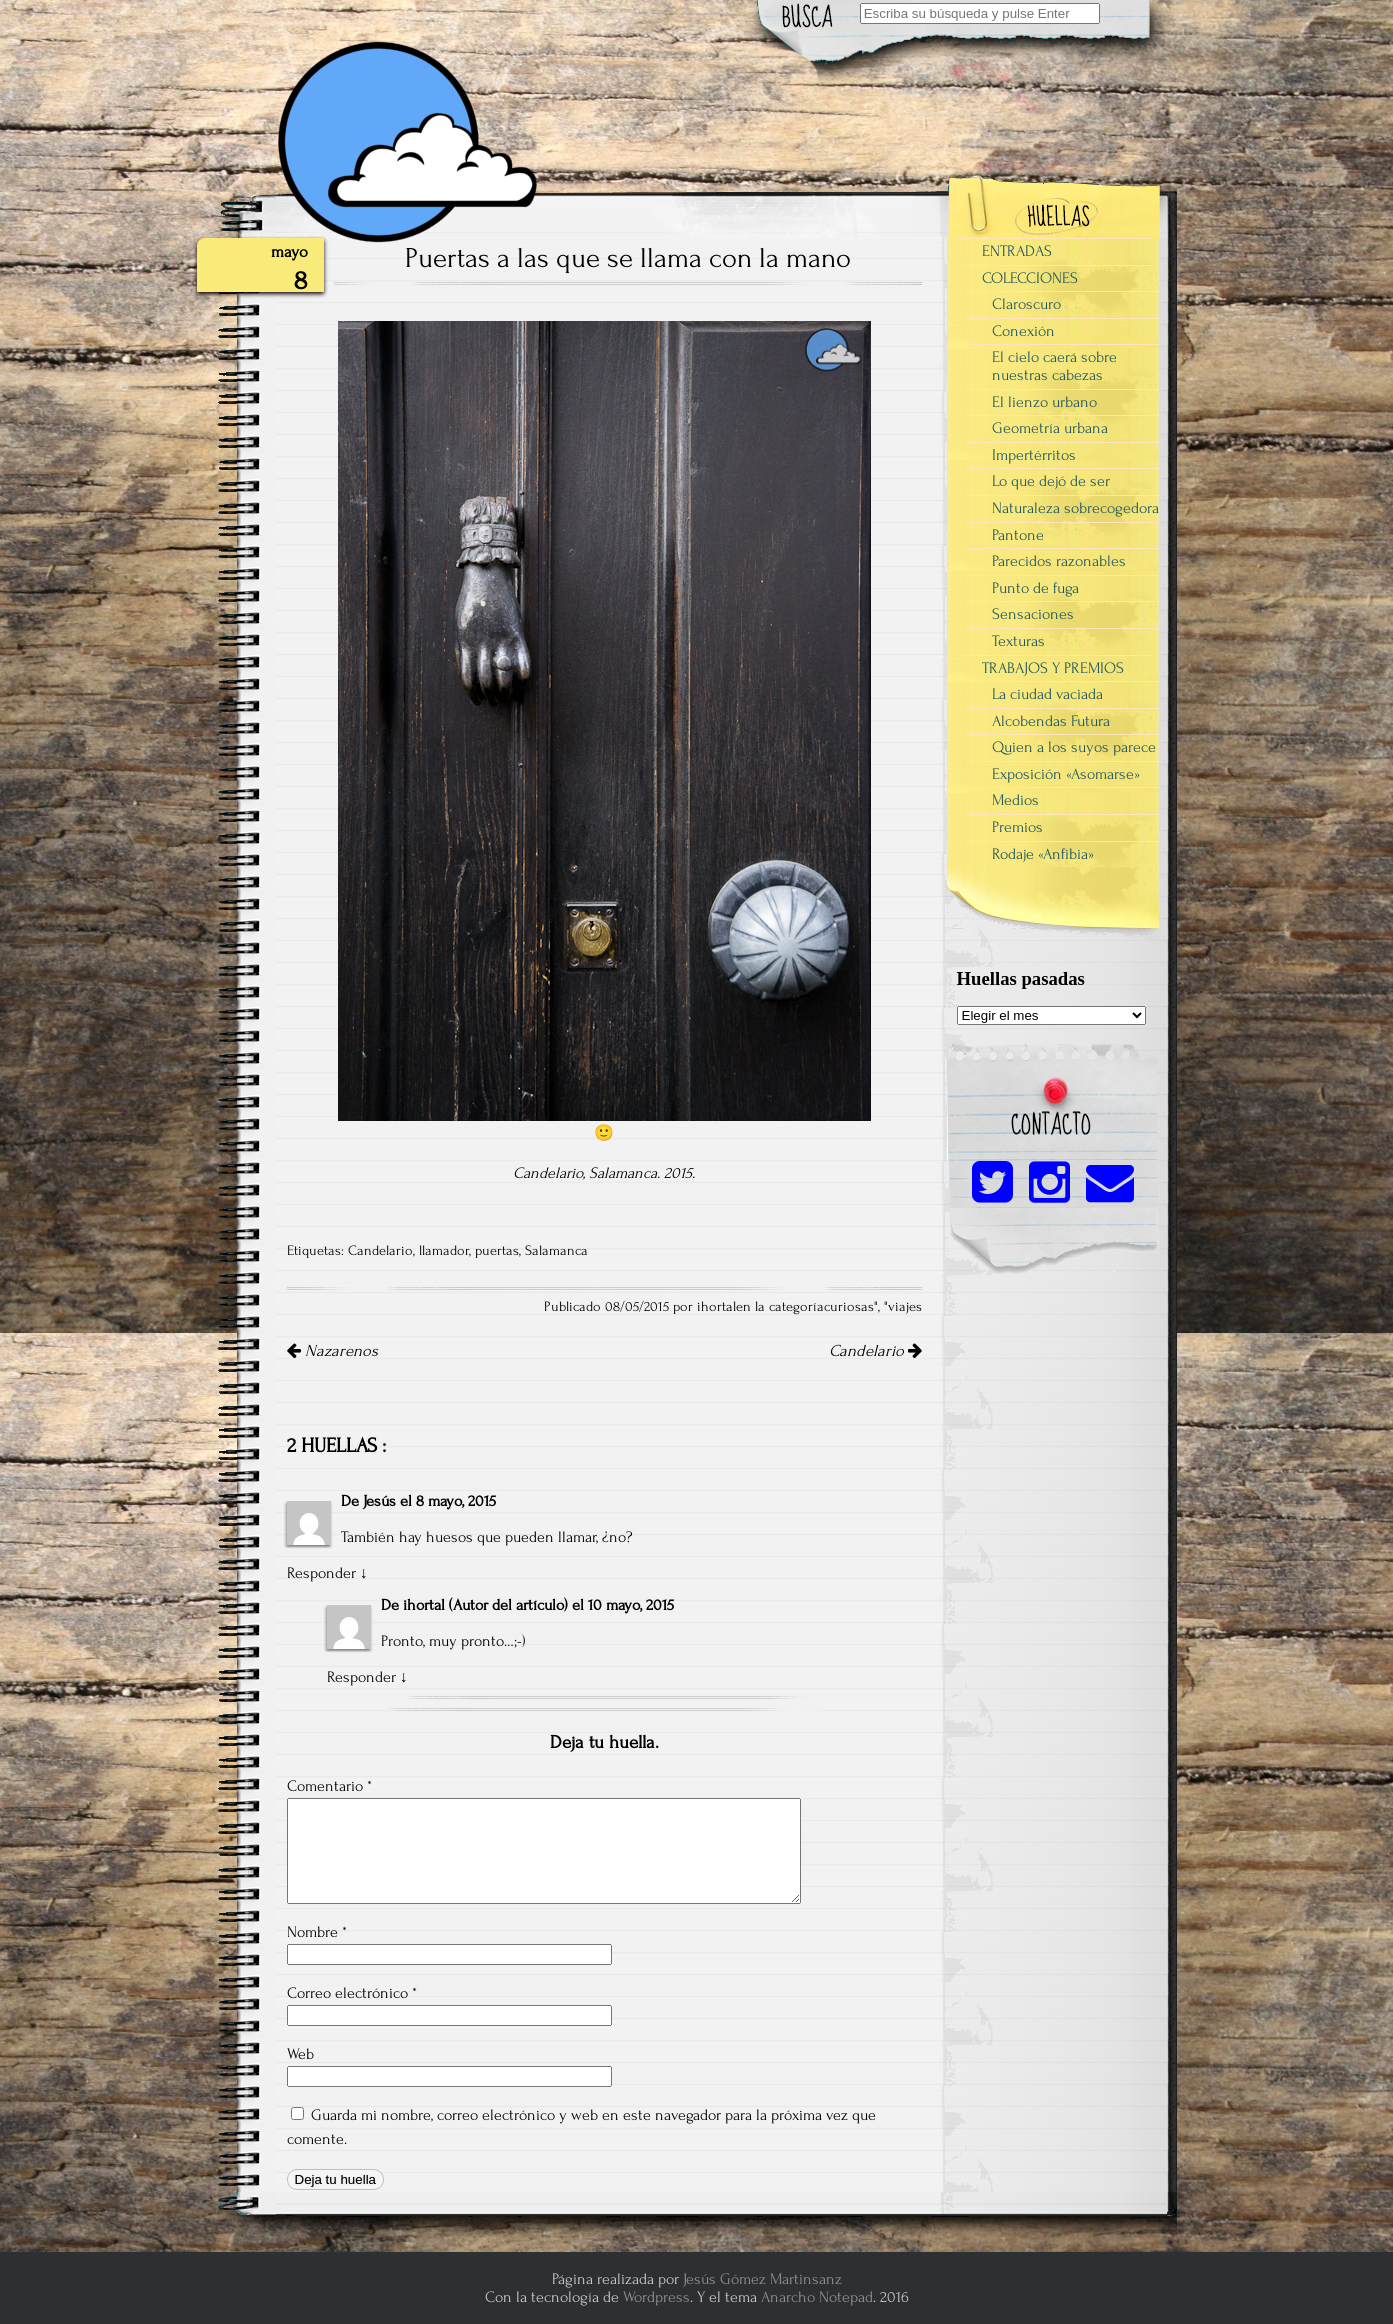 The width and height of the screenshot is (1393, 2324). What do you see at coordinates (556, 1251) in the screenshot?
I see `Salamanca` at bounding box center [556, 1251].